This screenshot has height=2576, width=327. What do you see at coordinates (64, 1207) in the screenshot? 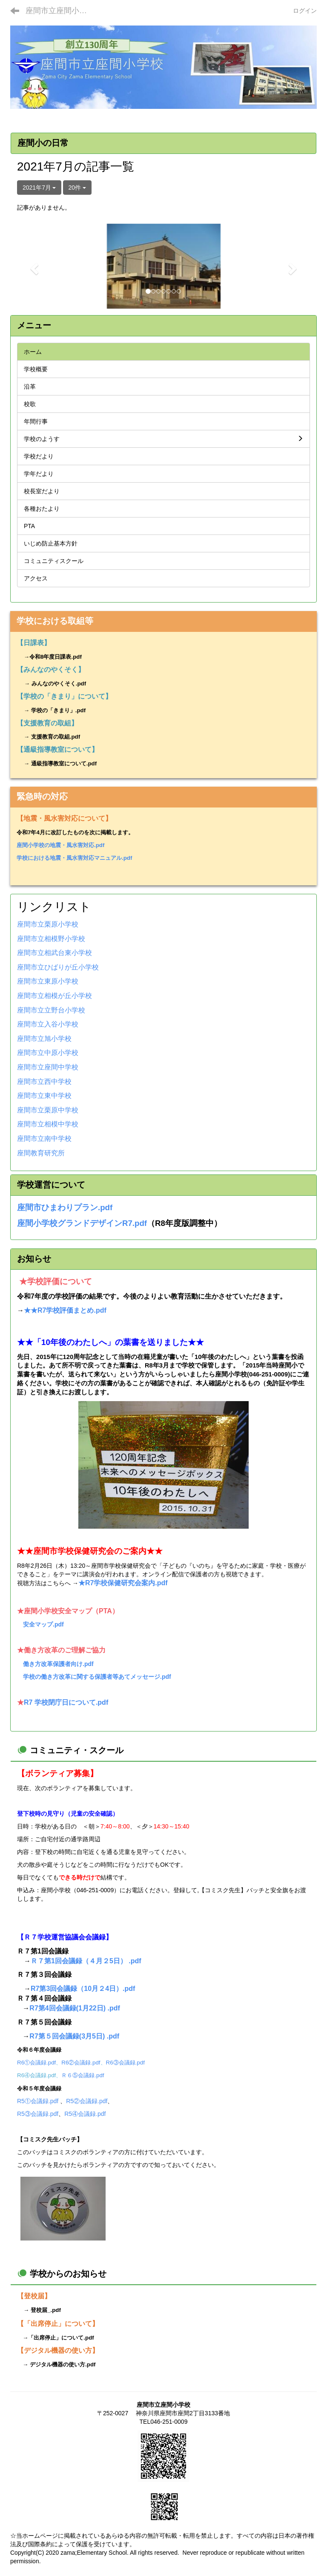
I see `座間市ひまわりプラン.pdf` at bounding box center [64, 1207].